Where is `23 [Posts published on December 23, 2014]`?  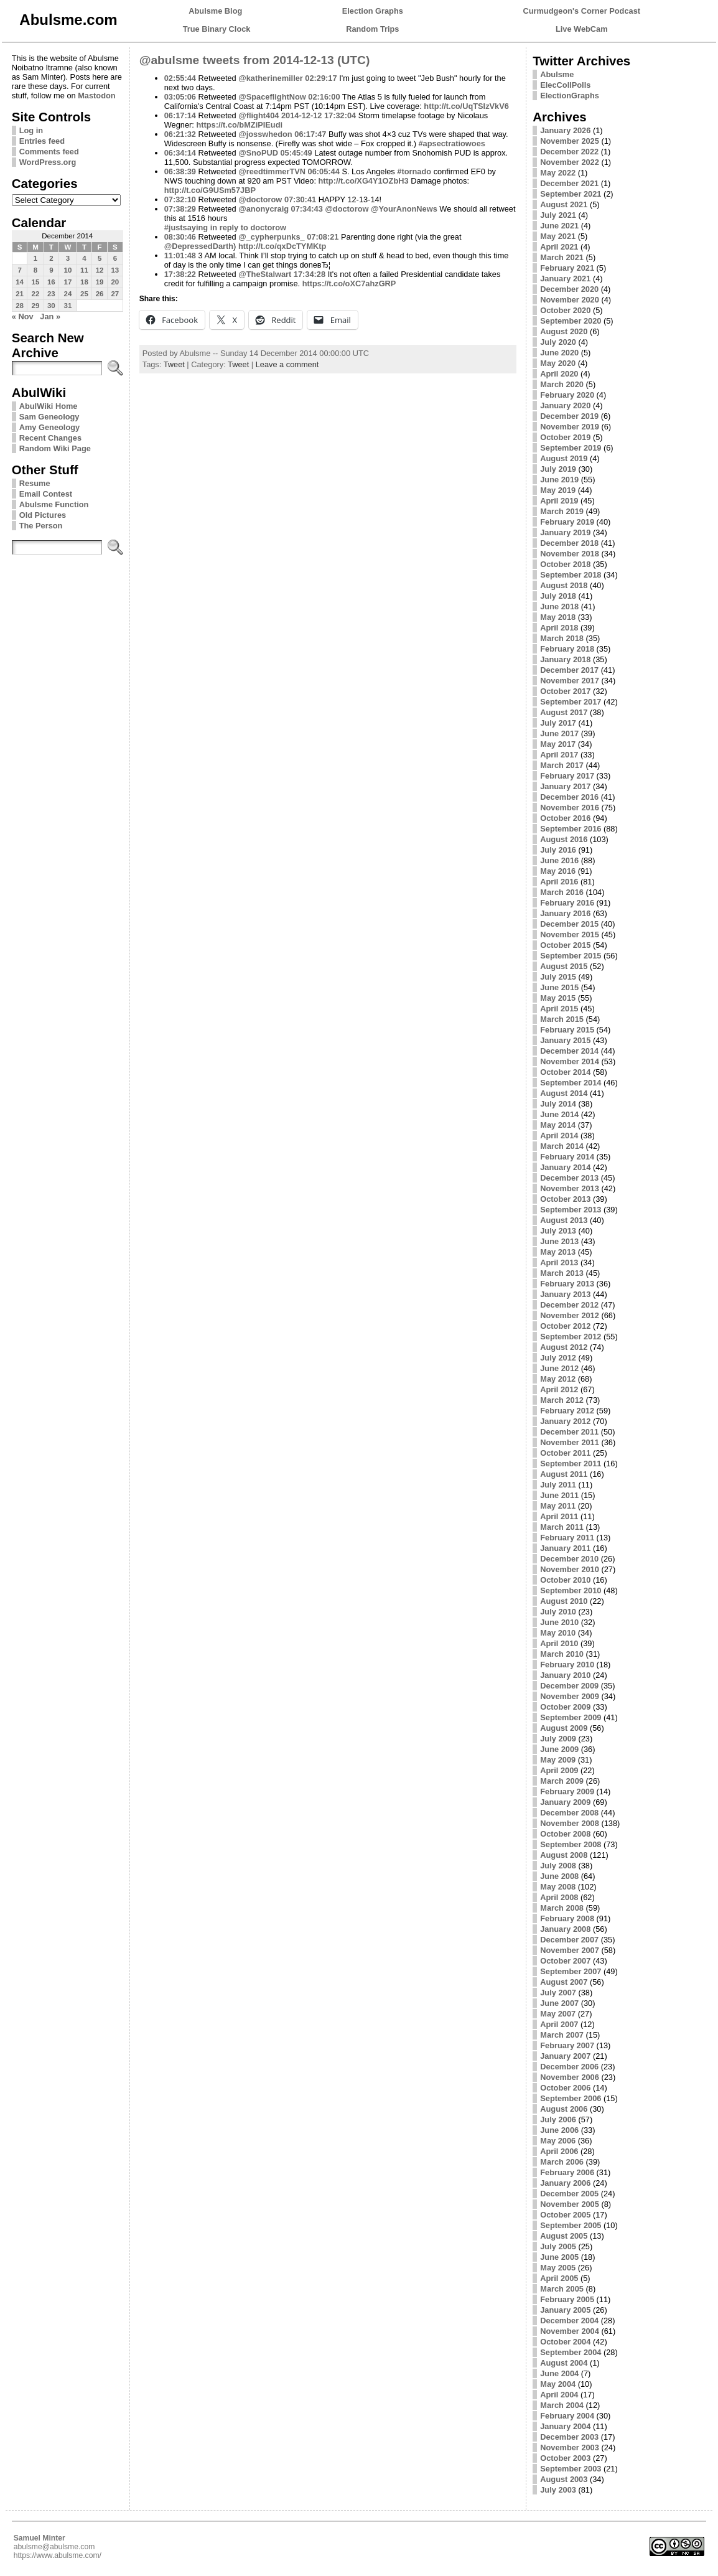
23 [Posts published on December 23, 2014] is located at coordinates (51, 293).